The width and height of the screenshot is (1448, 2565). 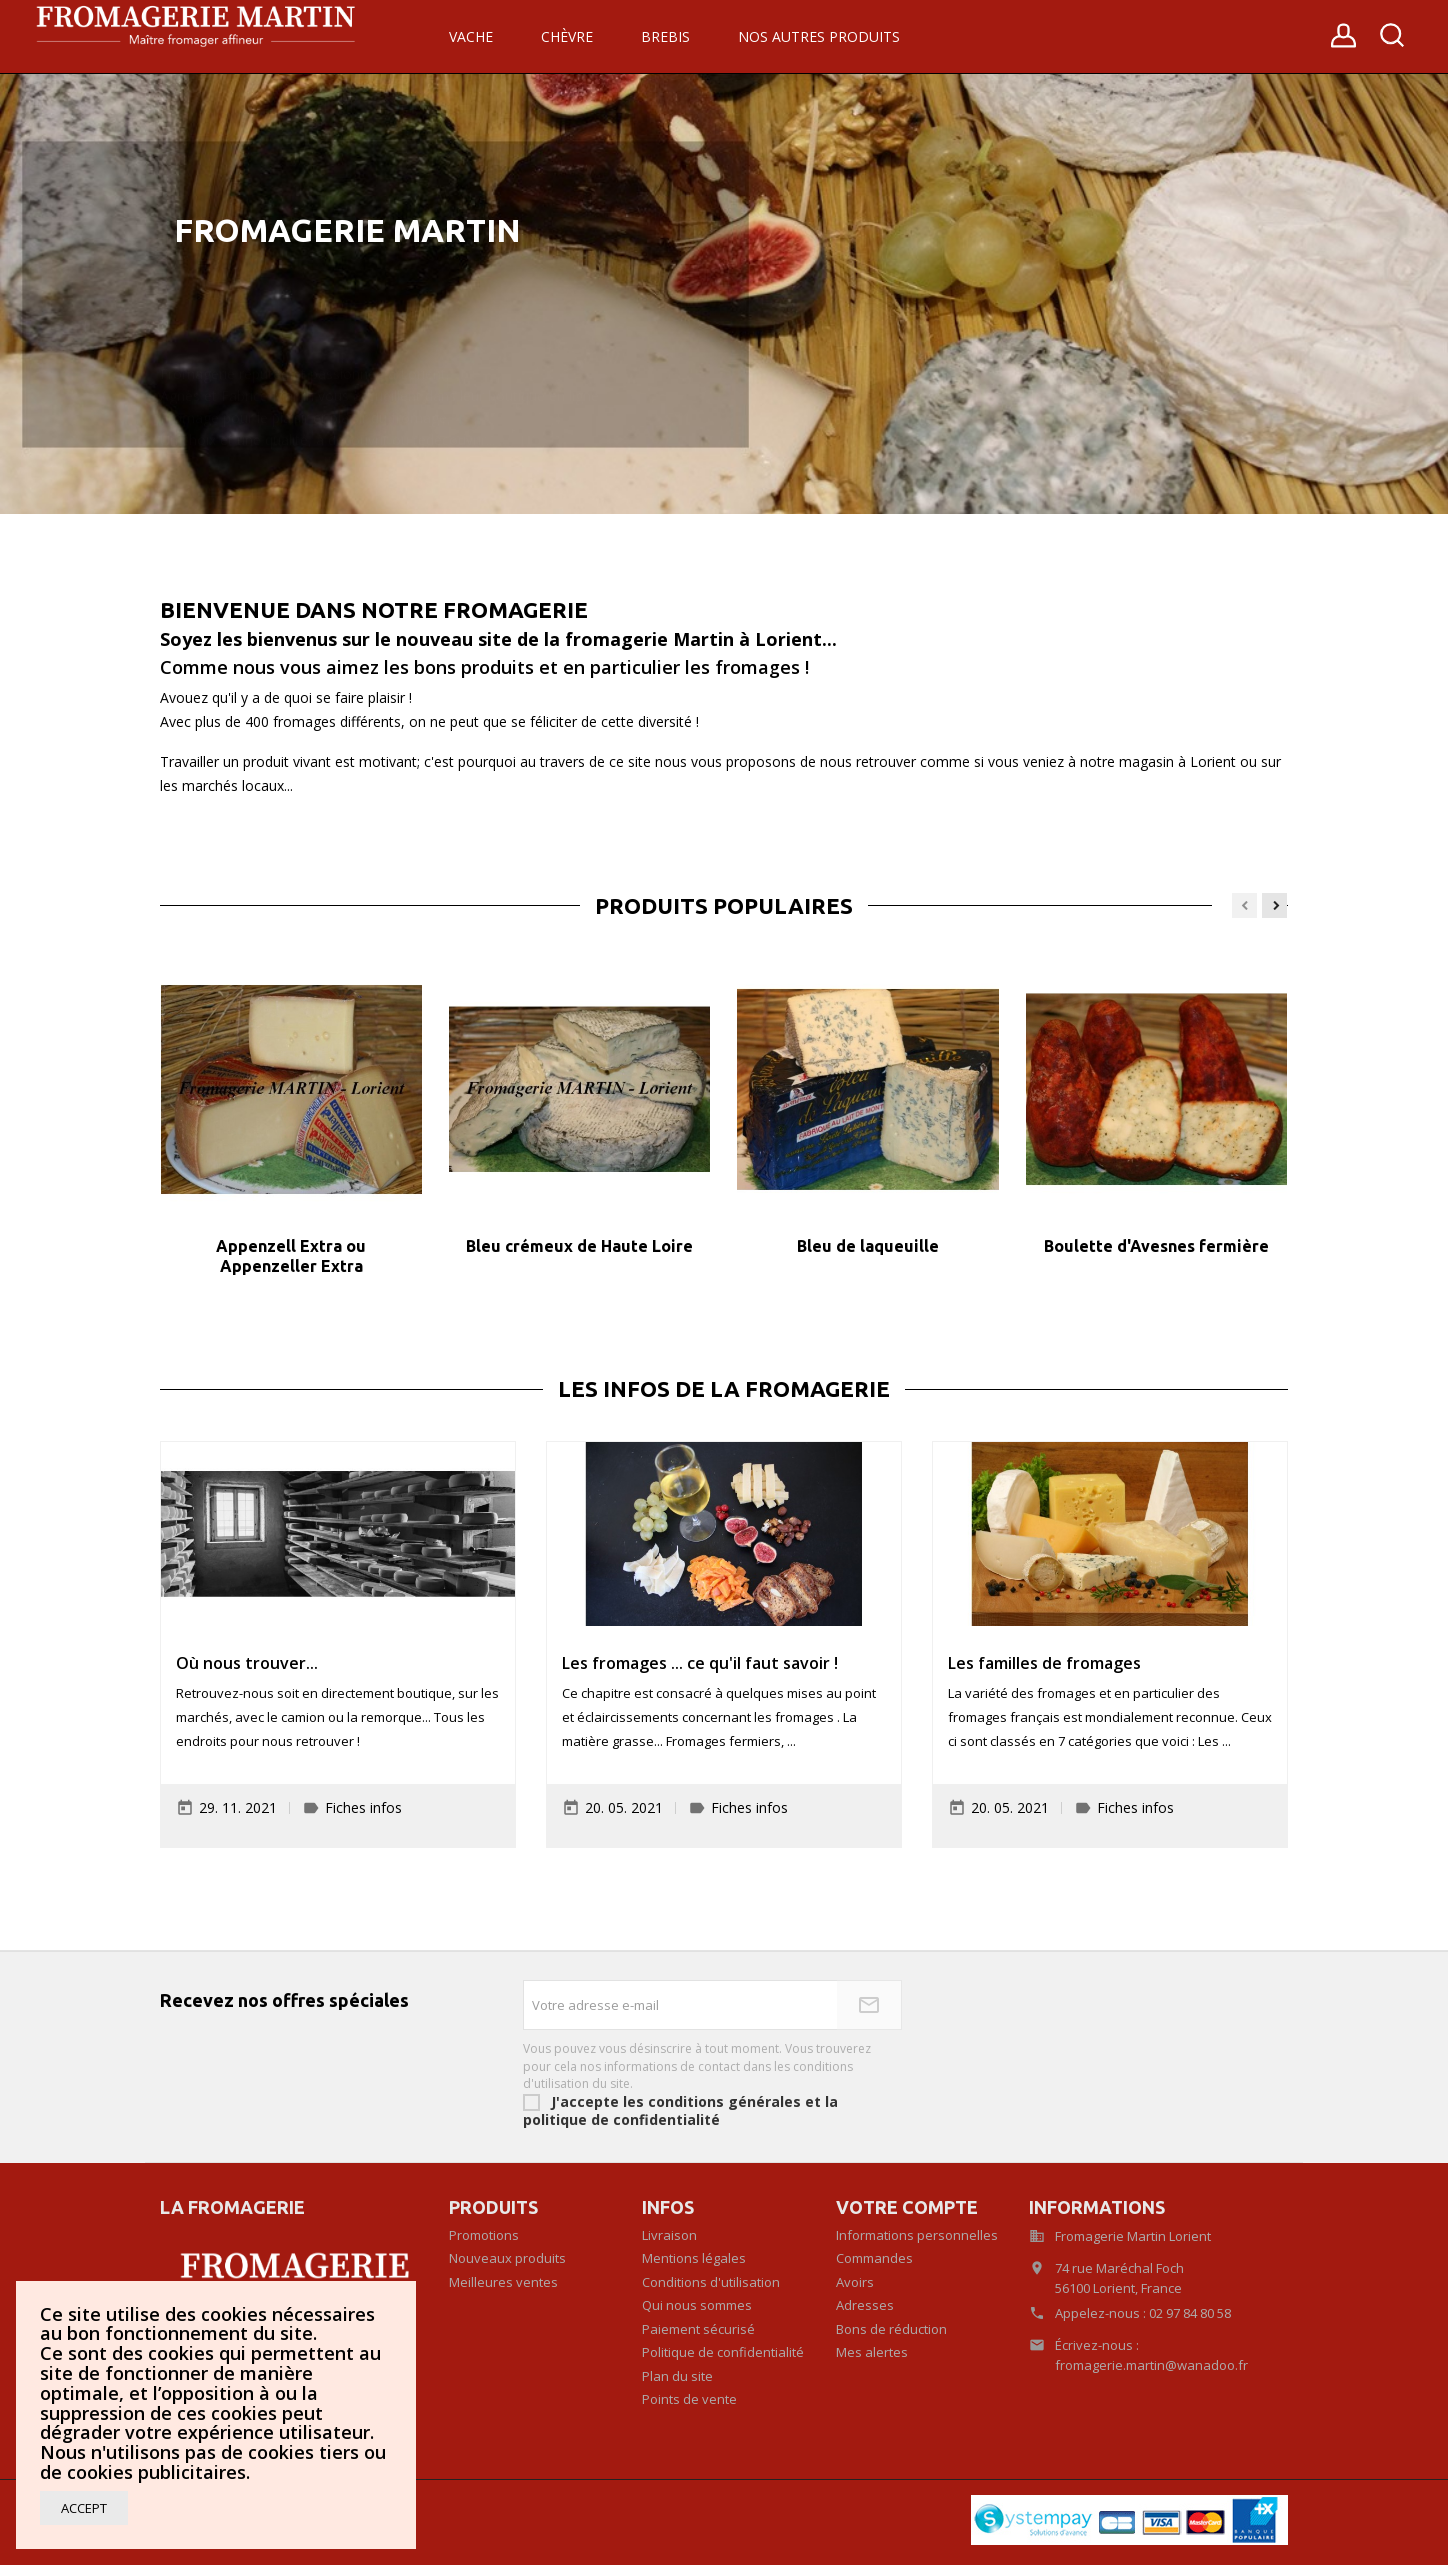 I want to click on Bons de réduction, so click(x=891, y=2329).